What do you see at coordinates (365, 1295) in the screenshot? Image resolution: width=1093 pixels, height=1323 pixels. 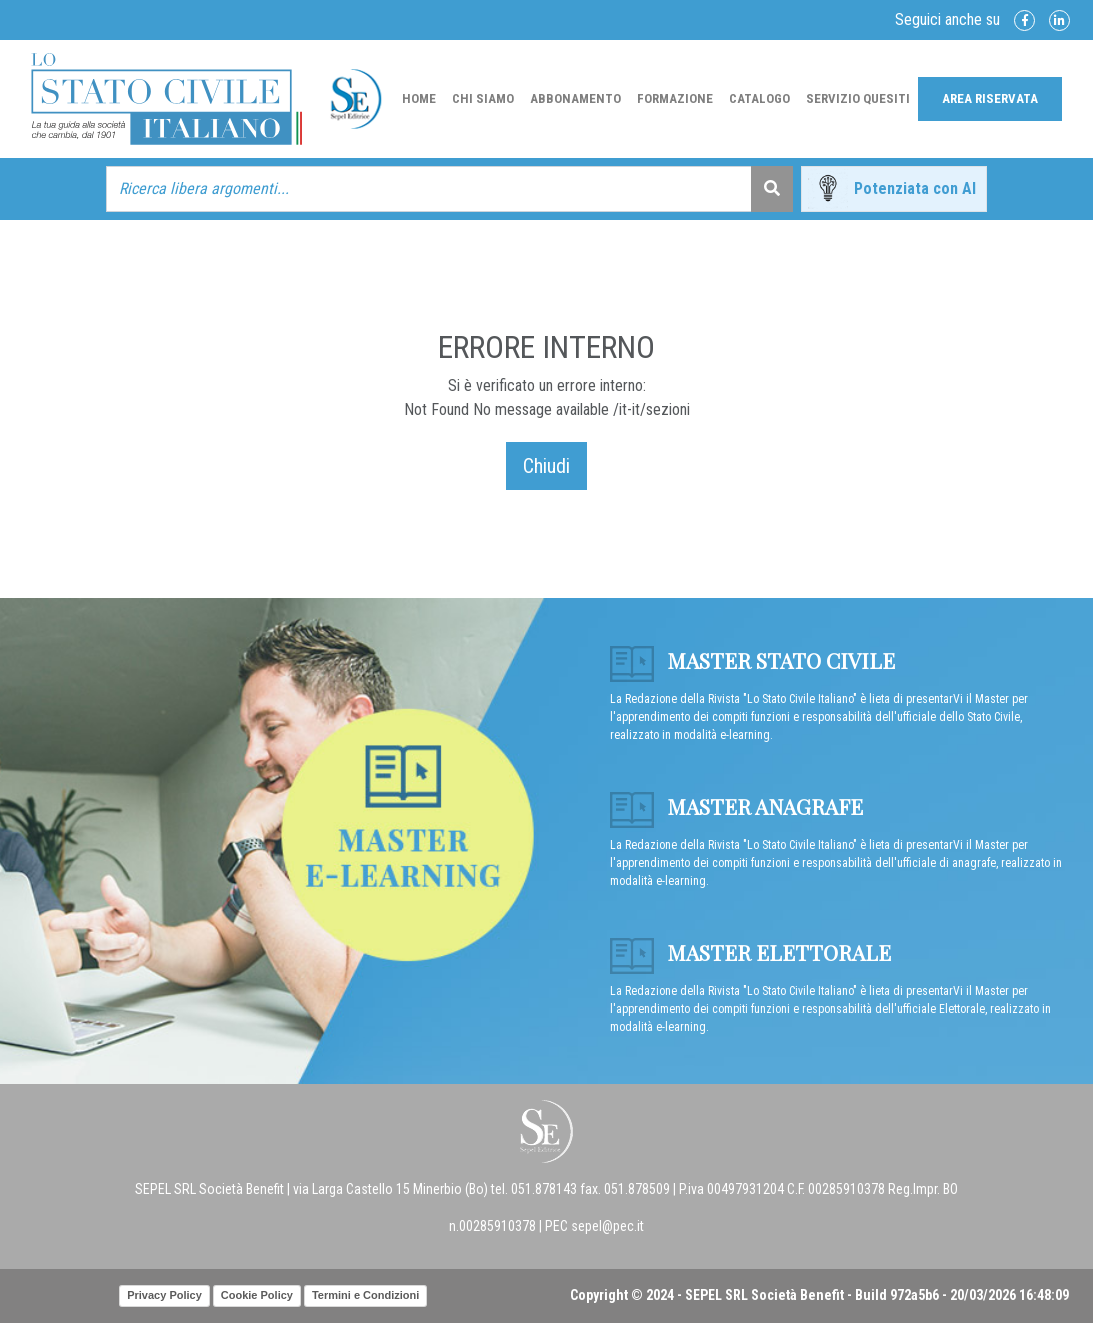 I see `Termini e Condizioni` at bounding box center [365, 1295].